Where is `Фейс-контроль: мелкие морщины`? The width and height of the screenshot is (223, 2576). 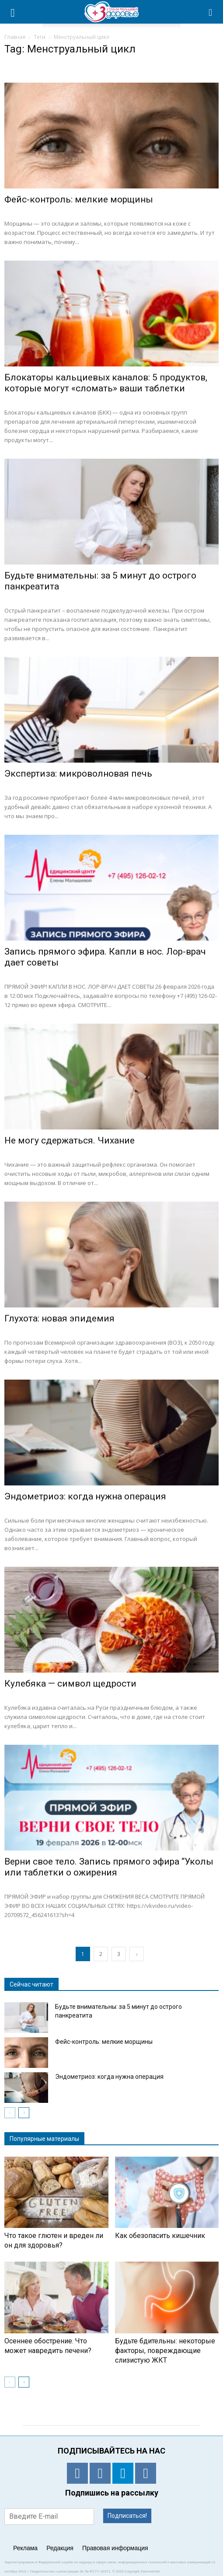 Фейс-контроль: мелкие морщины is located at coordinates (78, 199).